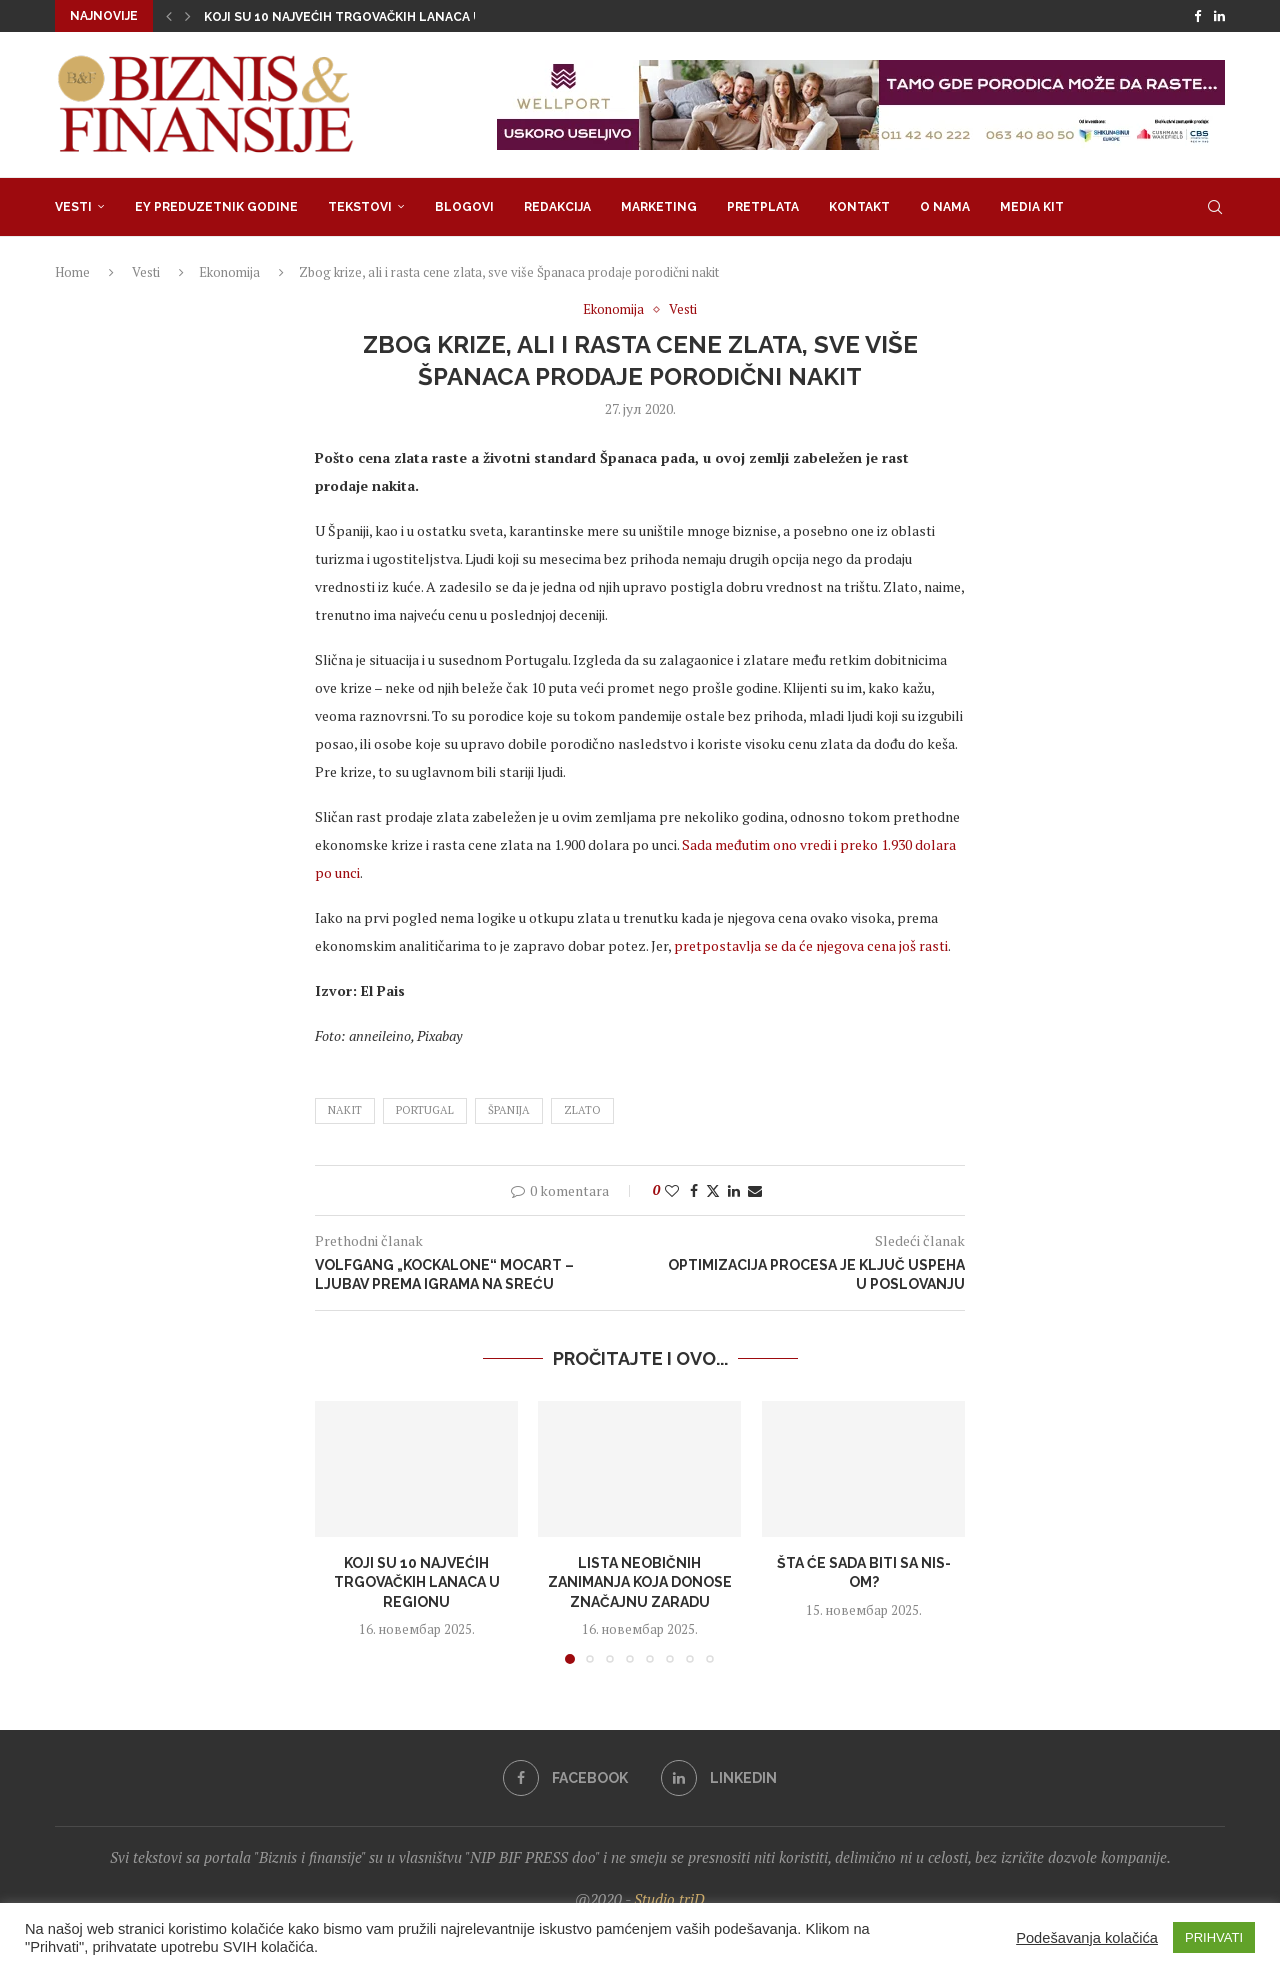 The width and height of the screenshot is (1280, 1972). Describe the element at coordinates (1197, 16) in the screenshot. I see `[Facebook]` at that location.